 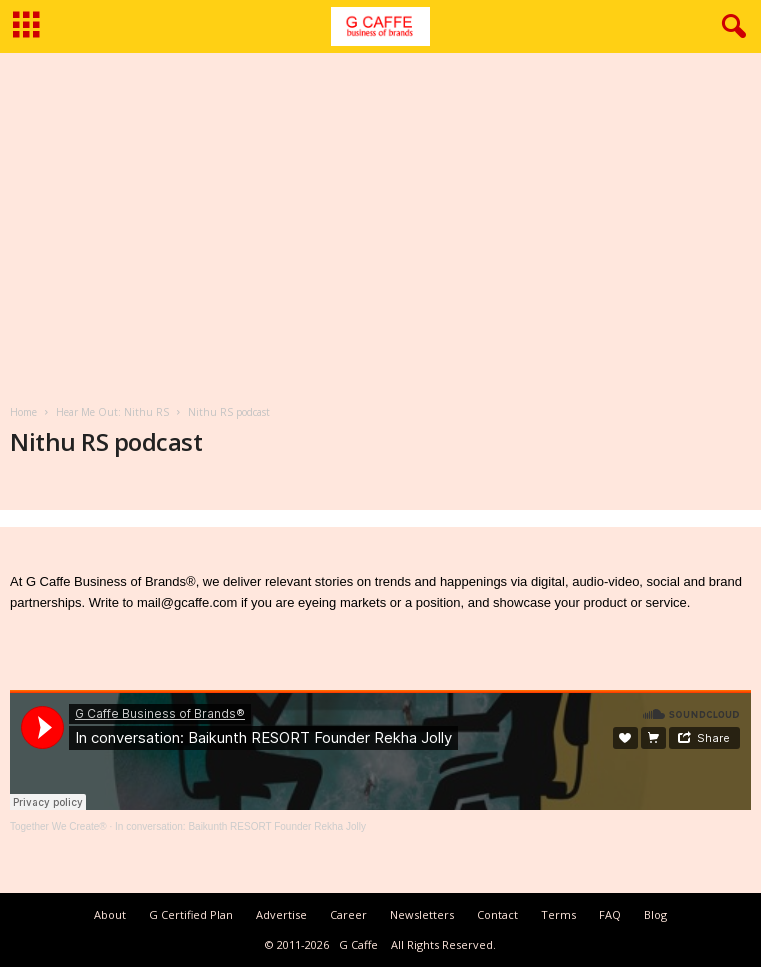 I want to click on Hear Me Out: Nithu RS, so click(x=112, y=412).